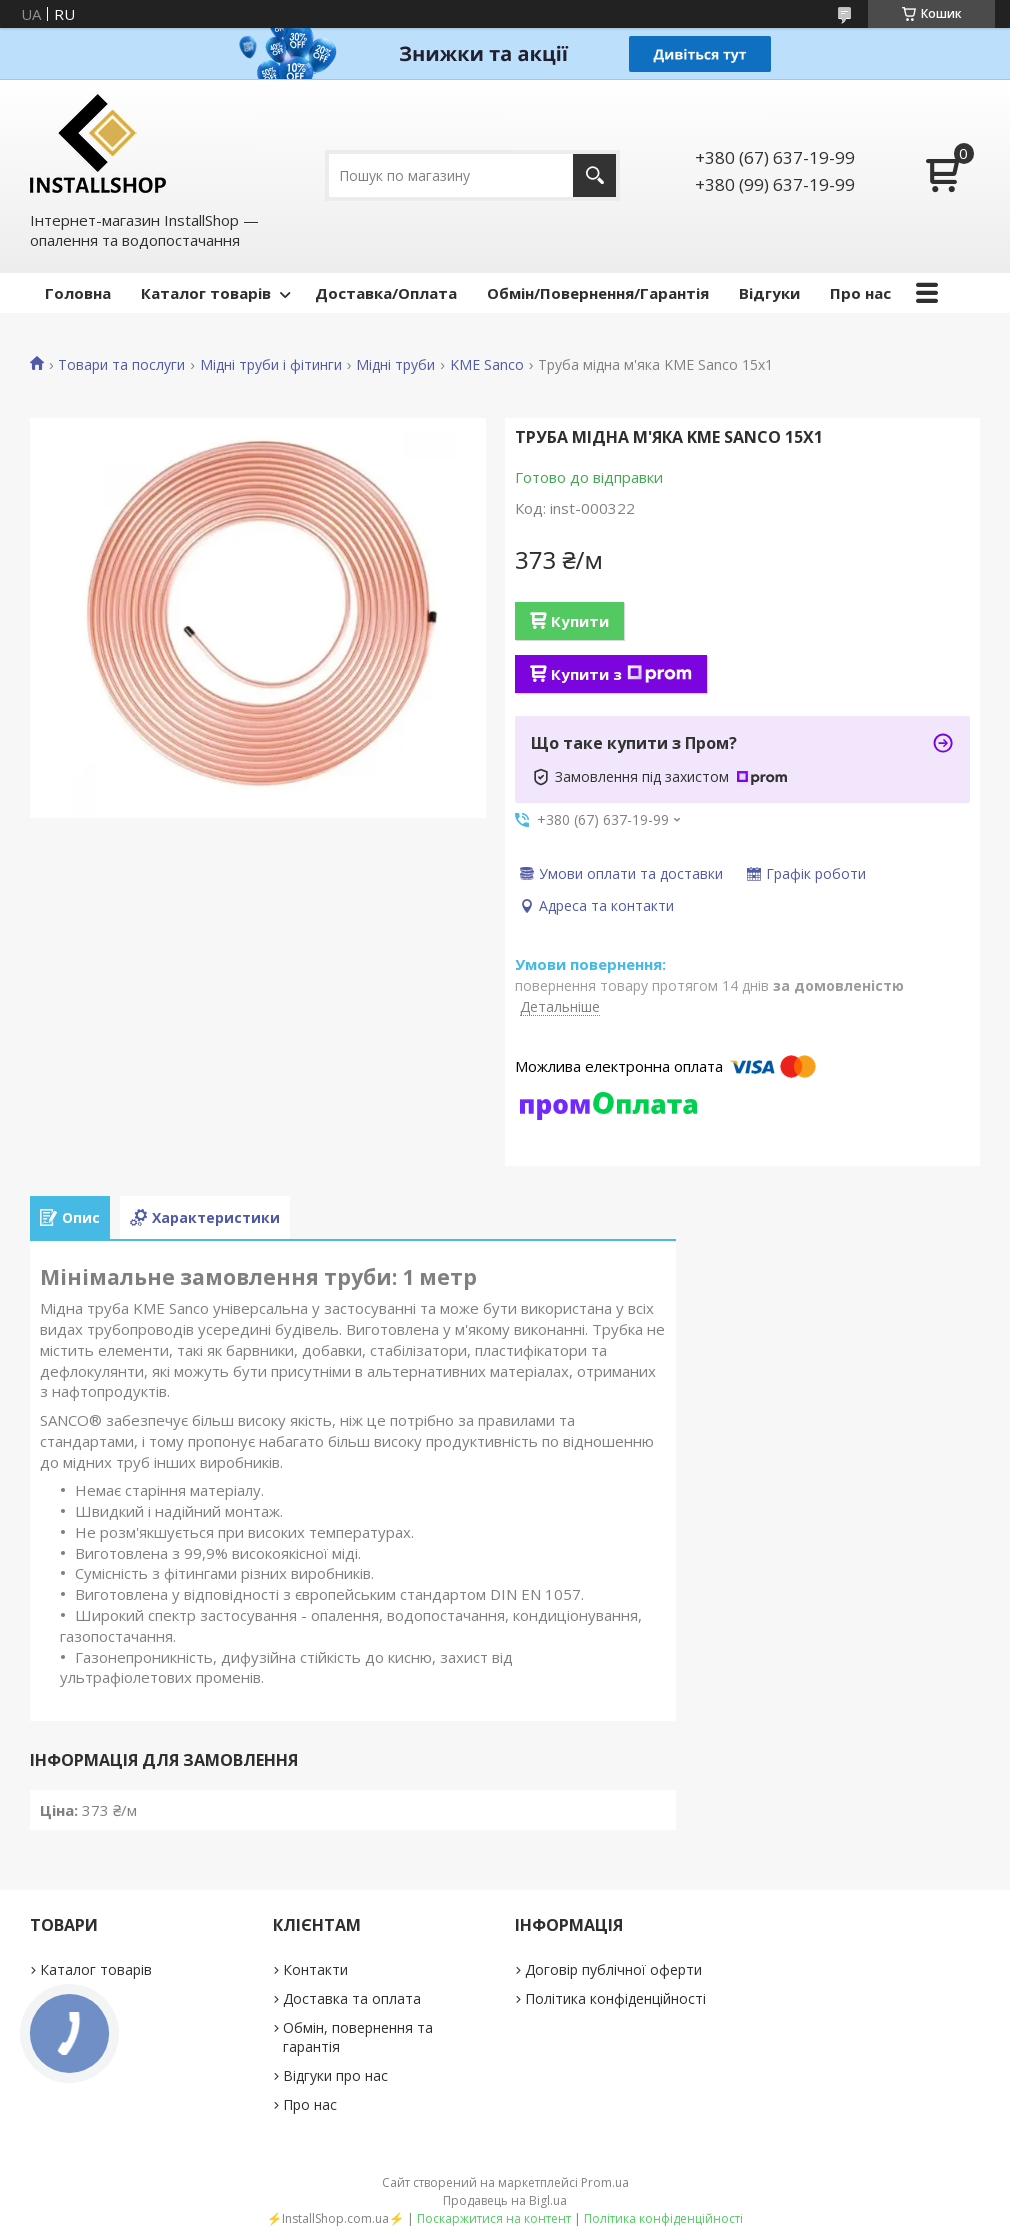 This screenshot has width=1010, height=2238. Describe the element at coordinates (769, 293) in the screenshot. I see `Відгуки` at that location.